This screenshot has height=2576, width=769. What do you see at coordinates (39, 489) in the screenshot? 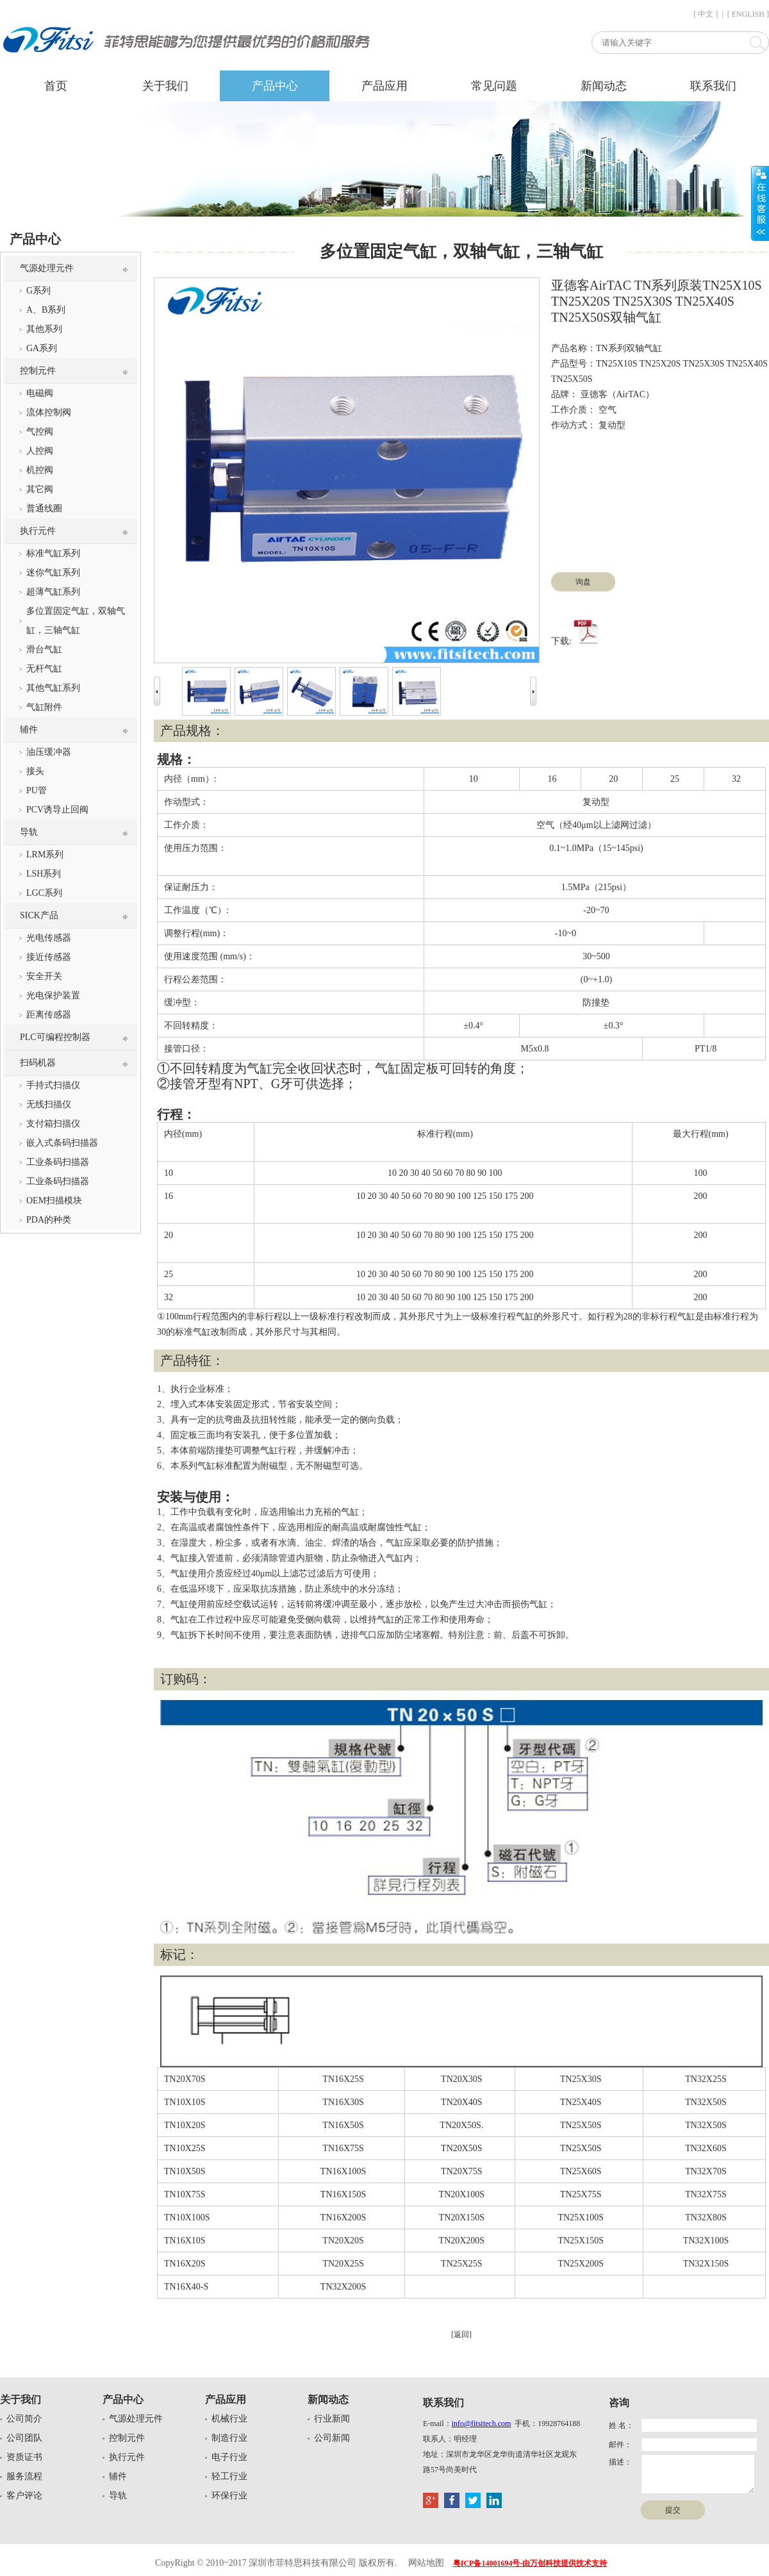
I see `其它阀` at bounding box center [39, 489].